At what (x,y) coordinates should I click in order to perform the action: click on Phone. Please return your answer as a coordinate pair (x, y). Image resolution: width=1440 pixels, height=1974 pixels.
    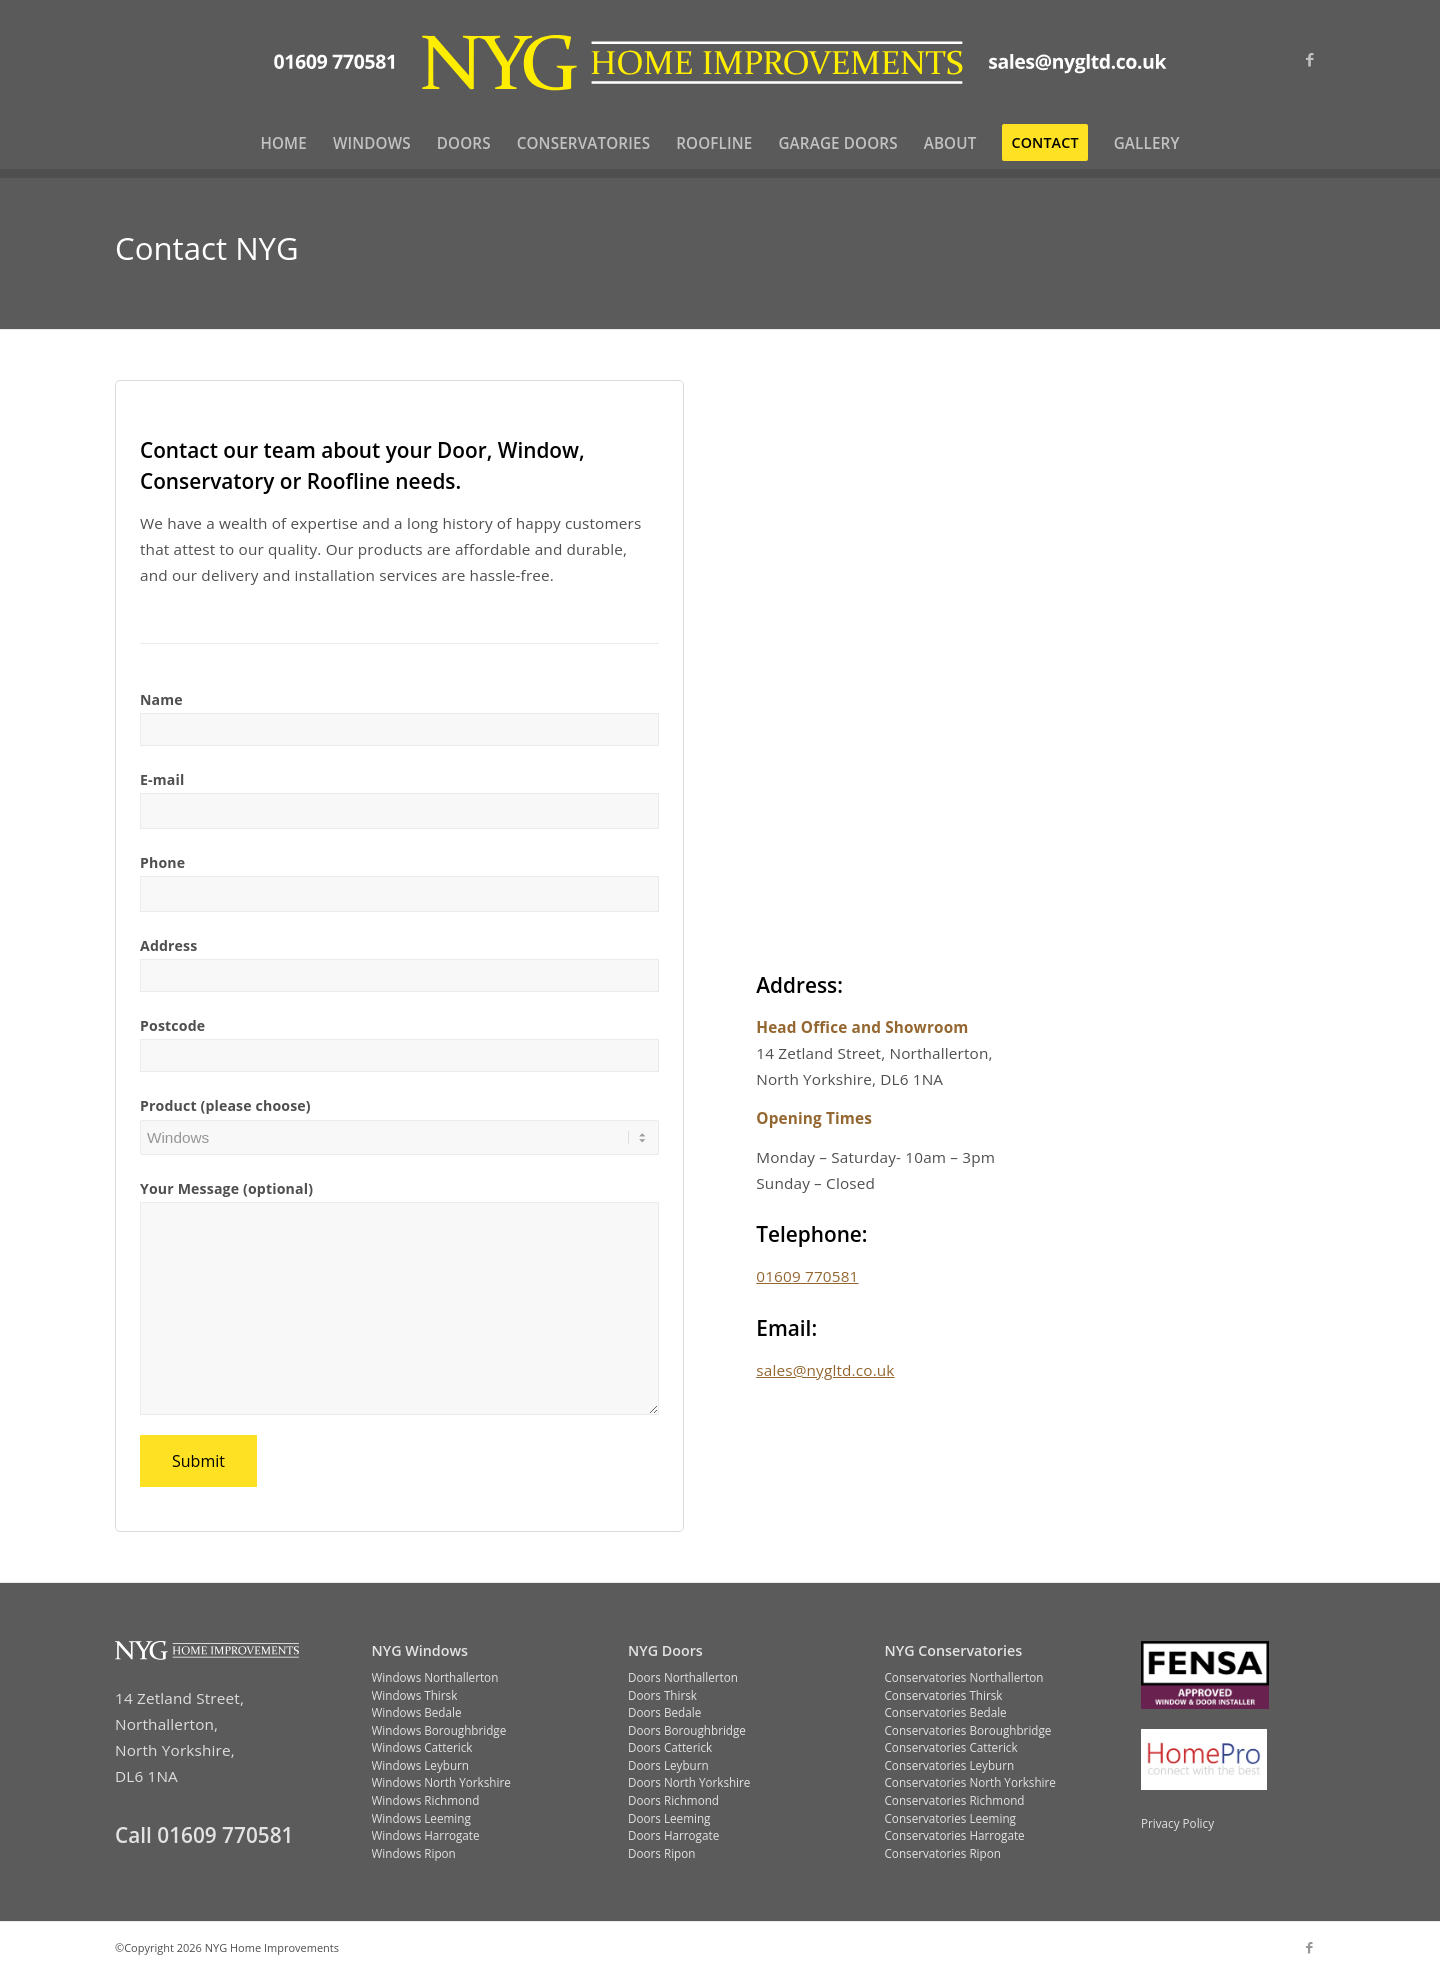
    Looking at the image, I should click on (162, 862).